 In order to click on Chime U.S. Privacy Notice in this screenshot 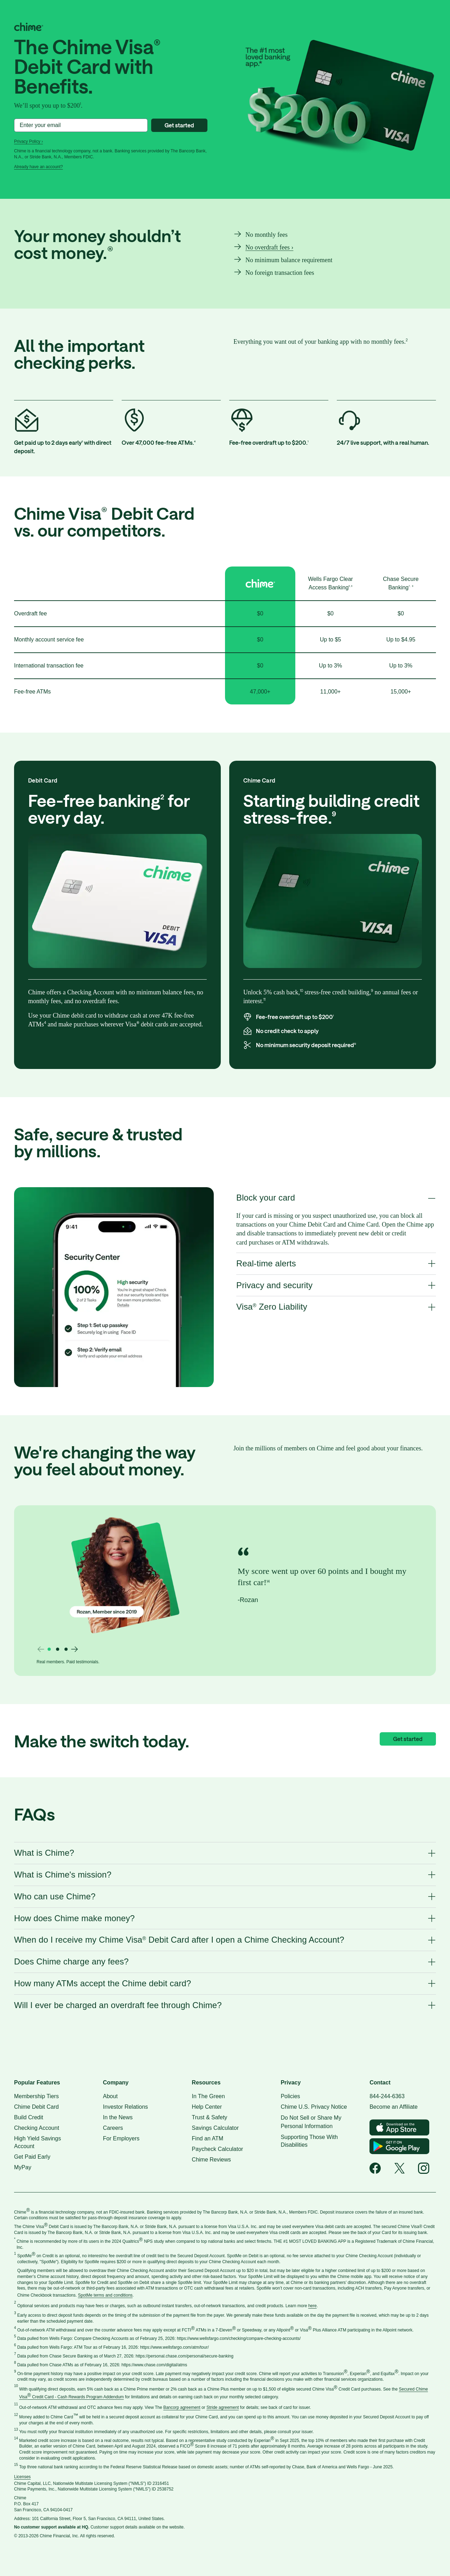, I will do `click(314, 2107)`.